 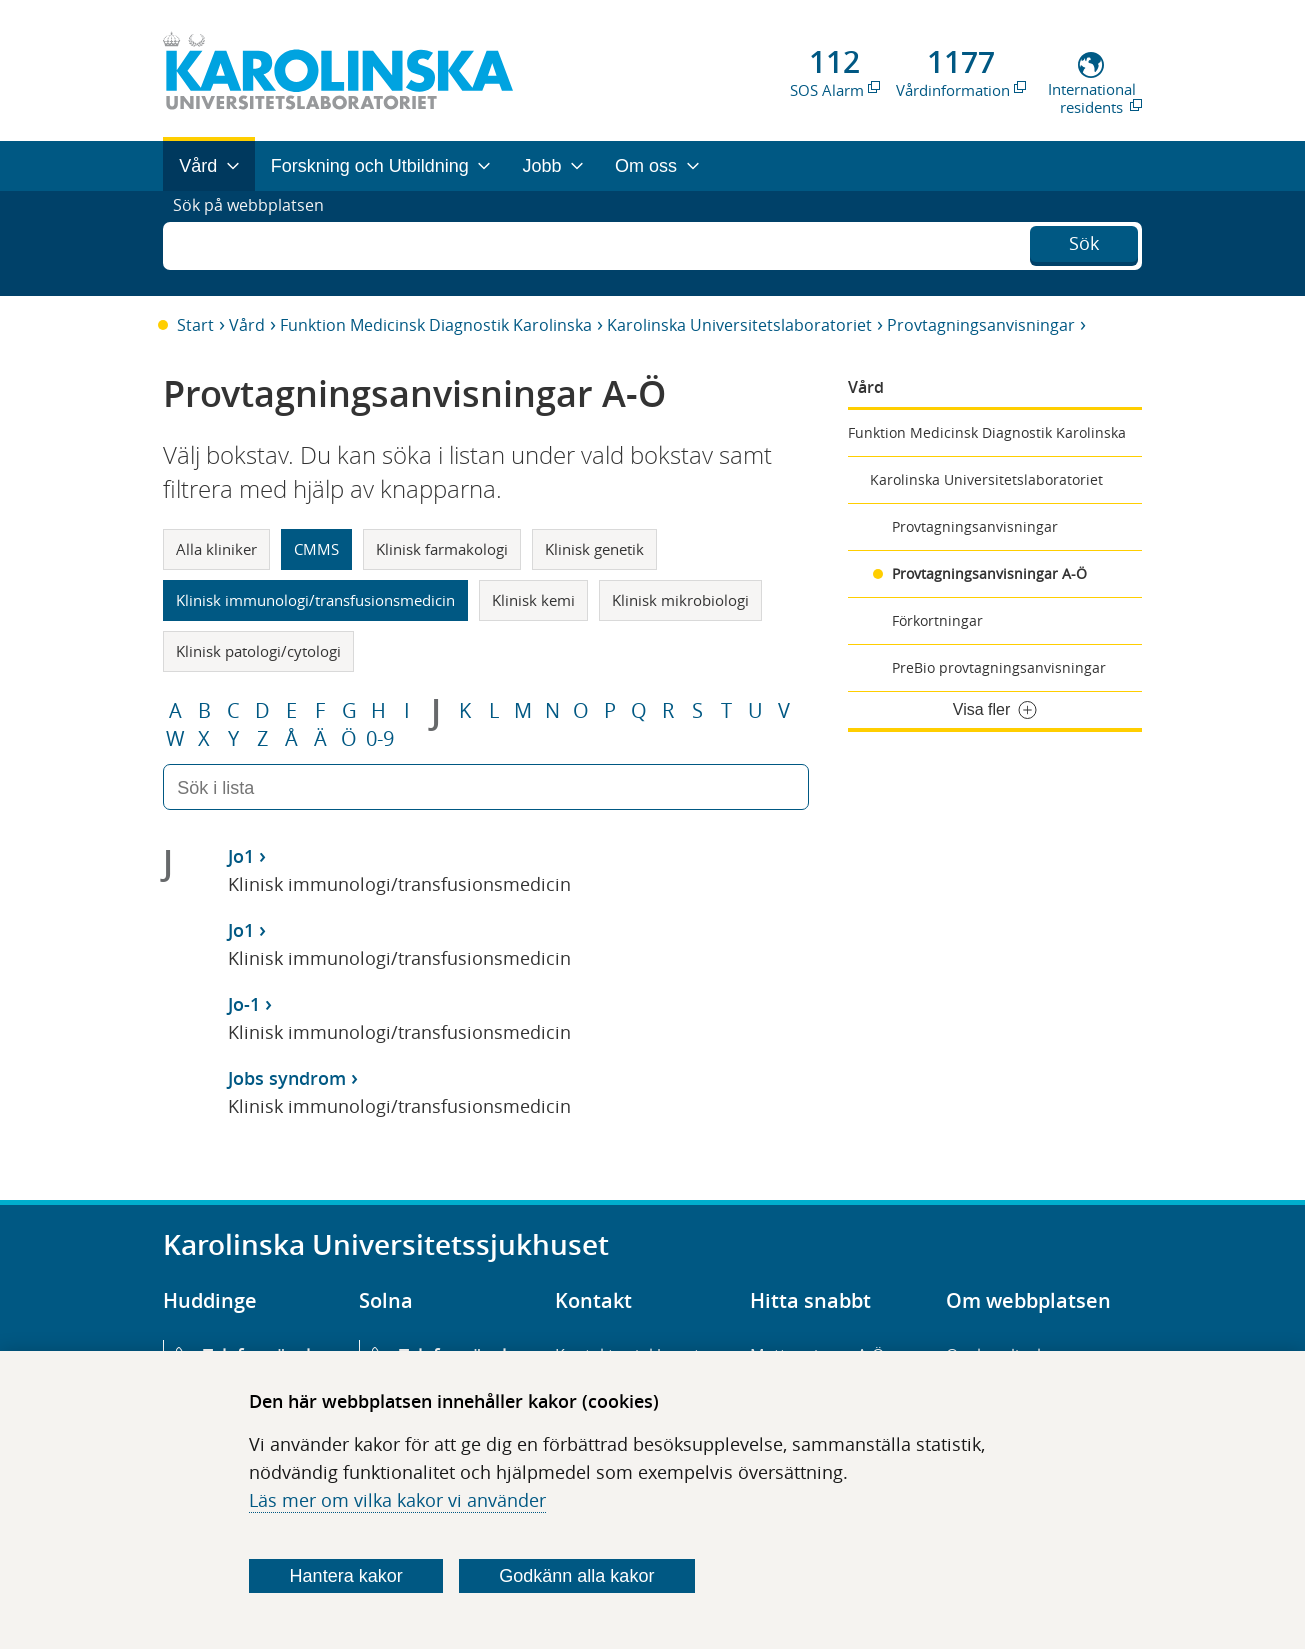 What do you see at coordinates (533, 600) in the screenshot?
I see `Klinisk kemi` at bounding box center [533, 600].